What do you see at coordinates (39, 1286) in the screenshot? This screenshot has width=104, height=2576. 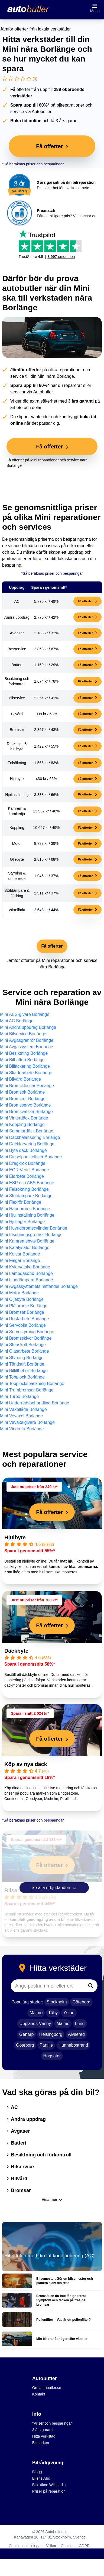 I see `Mini Avgassystemets mittendel Borlänge` at bounding box center [39, 1286].